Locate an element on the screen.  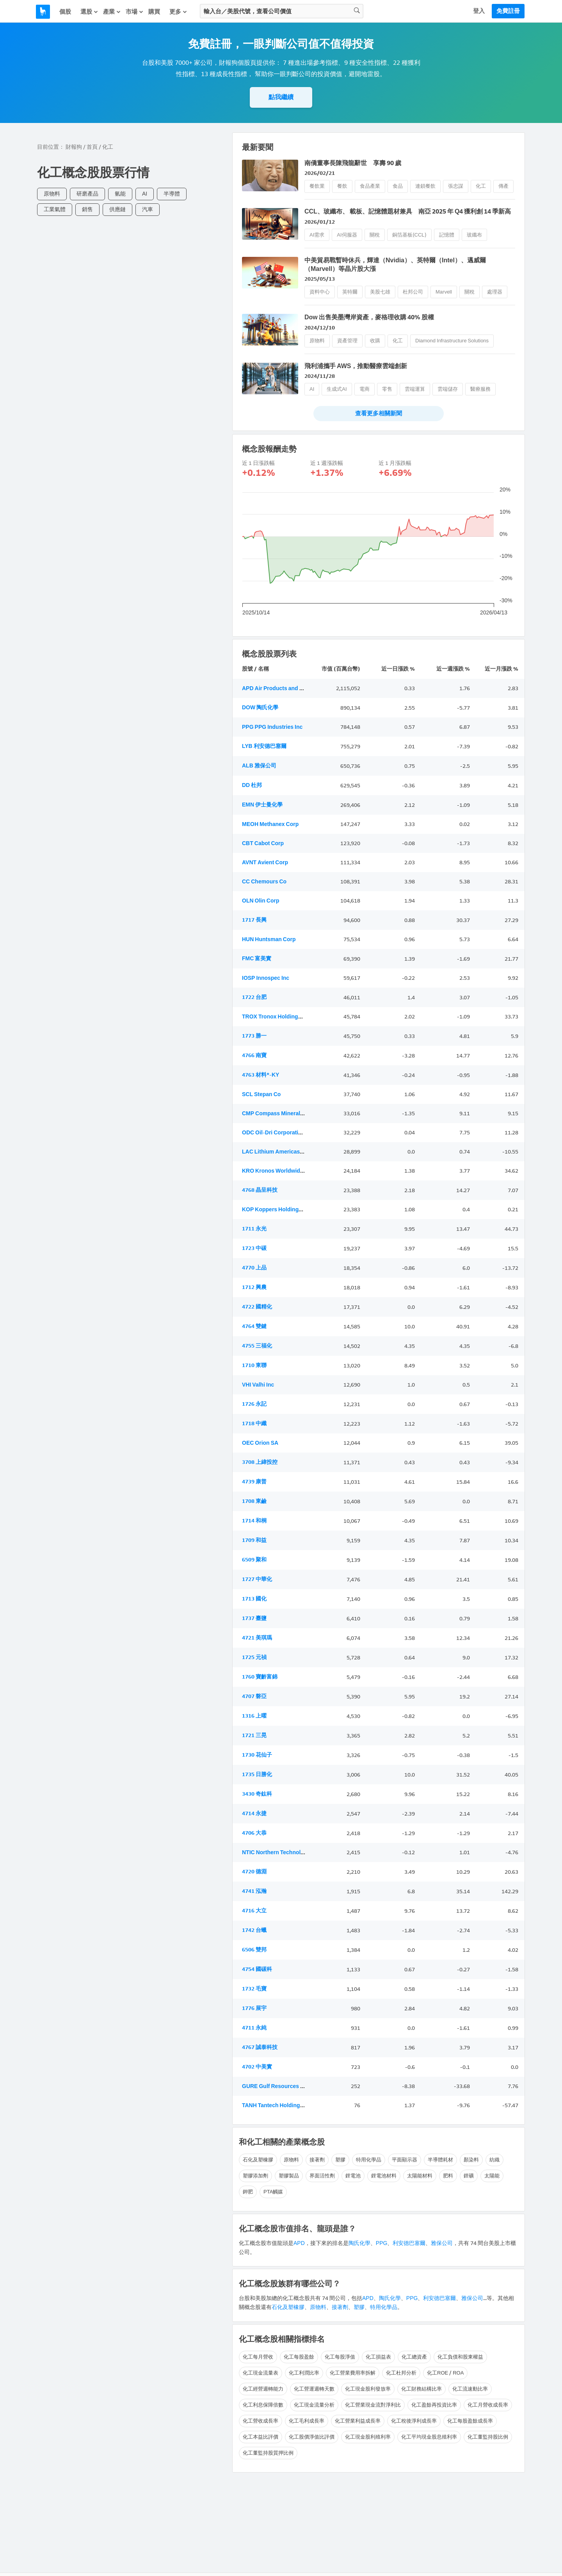
4714 永捷 is located at coordinates (254, 1813).